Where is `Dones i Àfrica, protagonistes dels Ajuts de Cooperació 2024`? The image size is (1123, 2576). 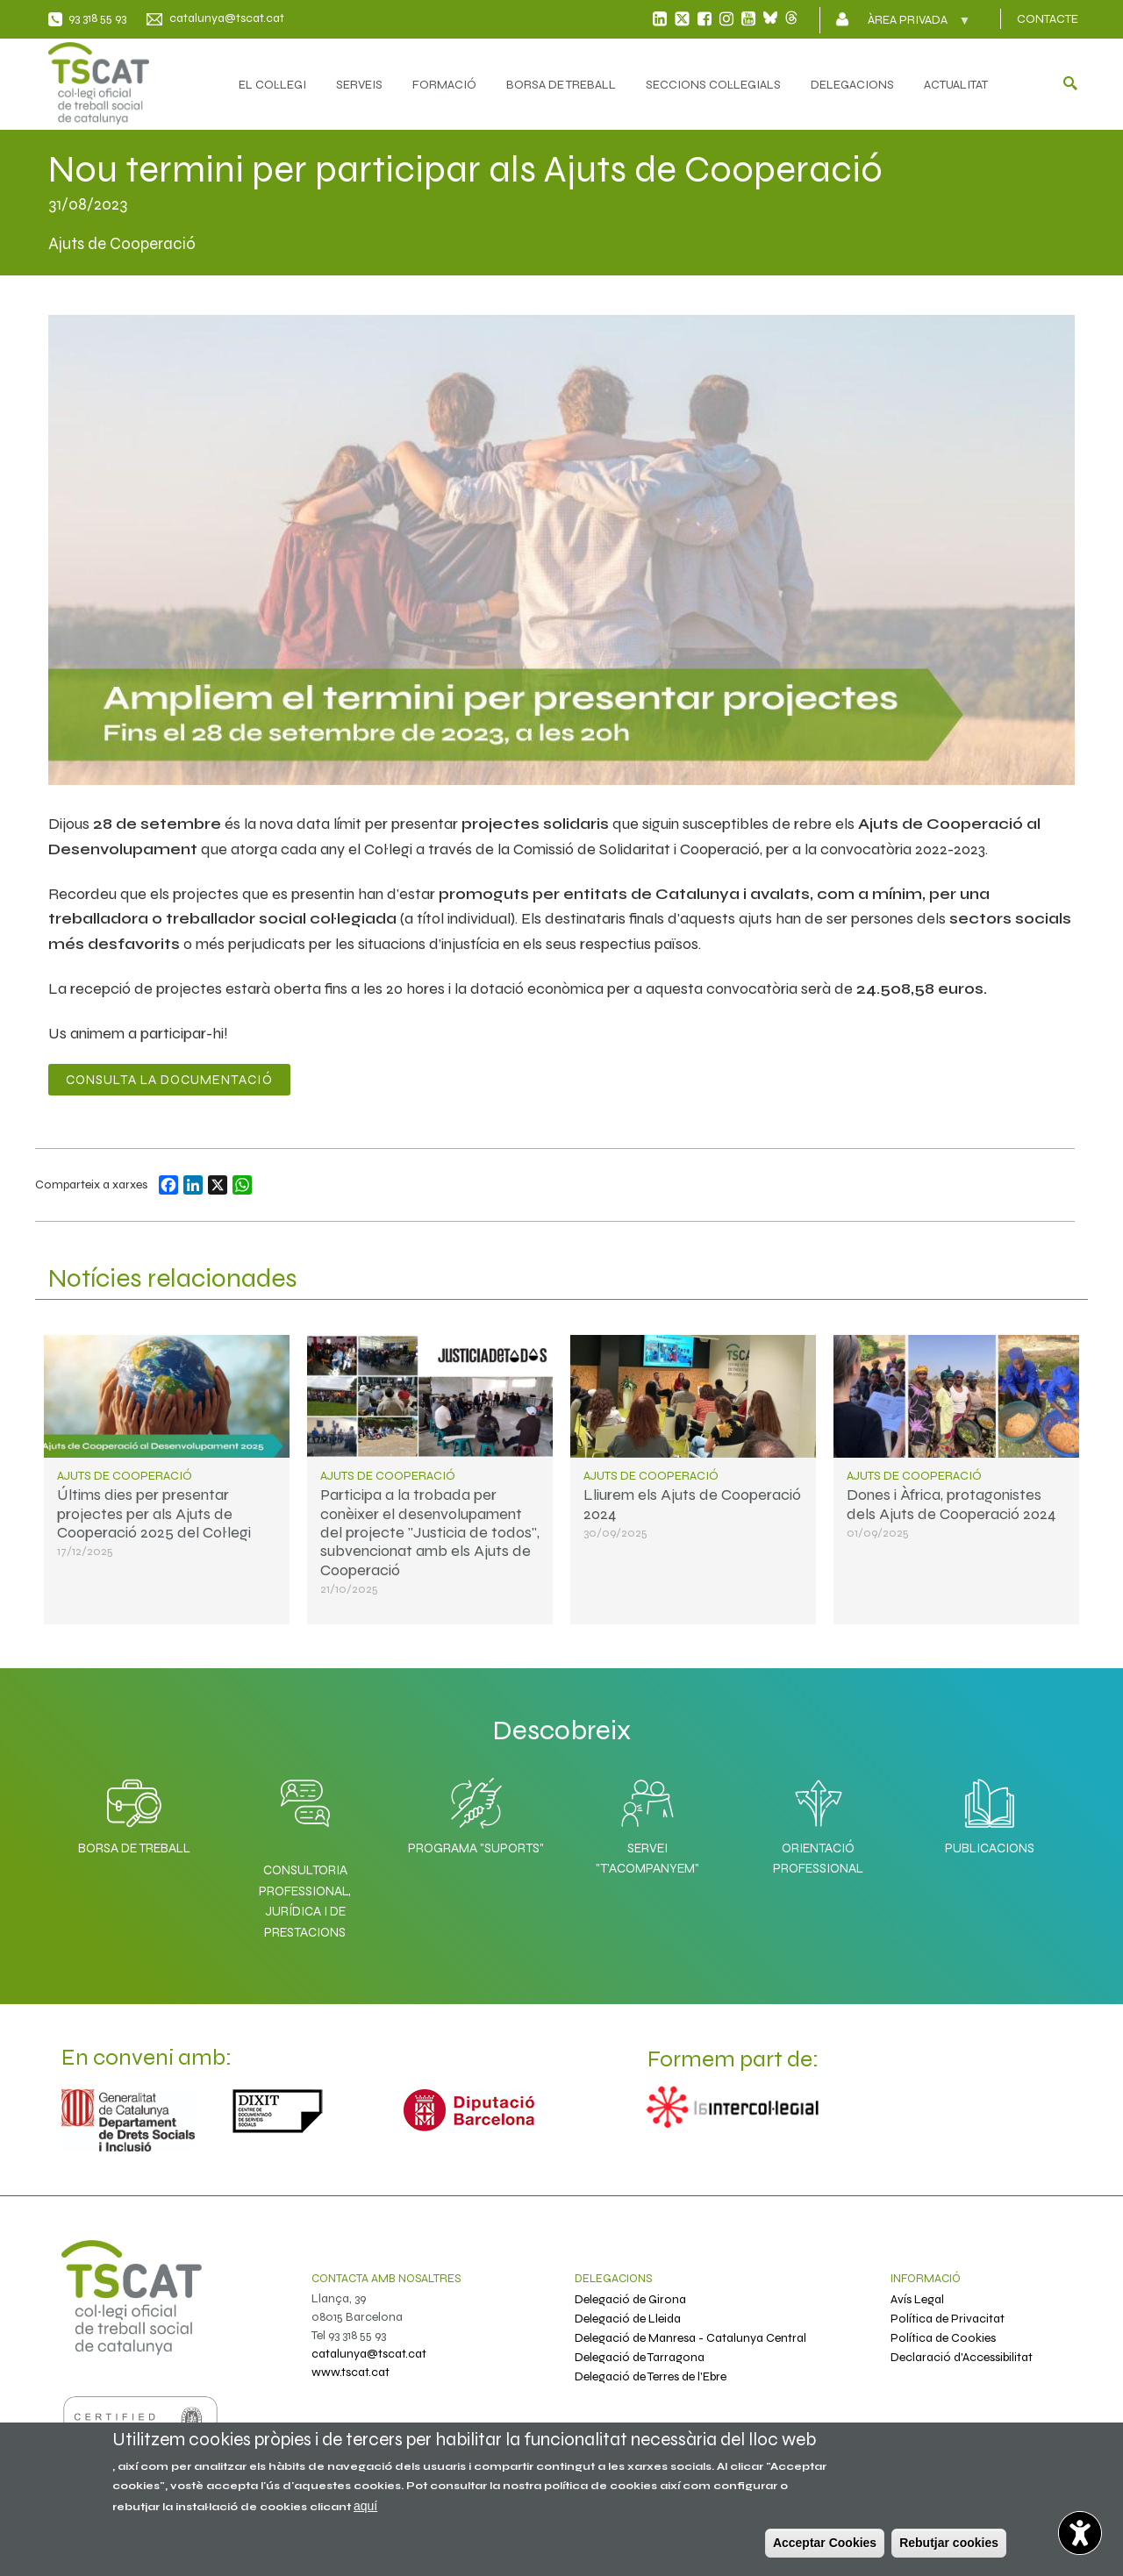 Dones i Àfrica, protagonistes dels Ajuts de Cooperació 2024 is located at coordinates (951, 1504).